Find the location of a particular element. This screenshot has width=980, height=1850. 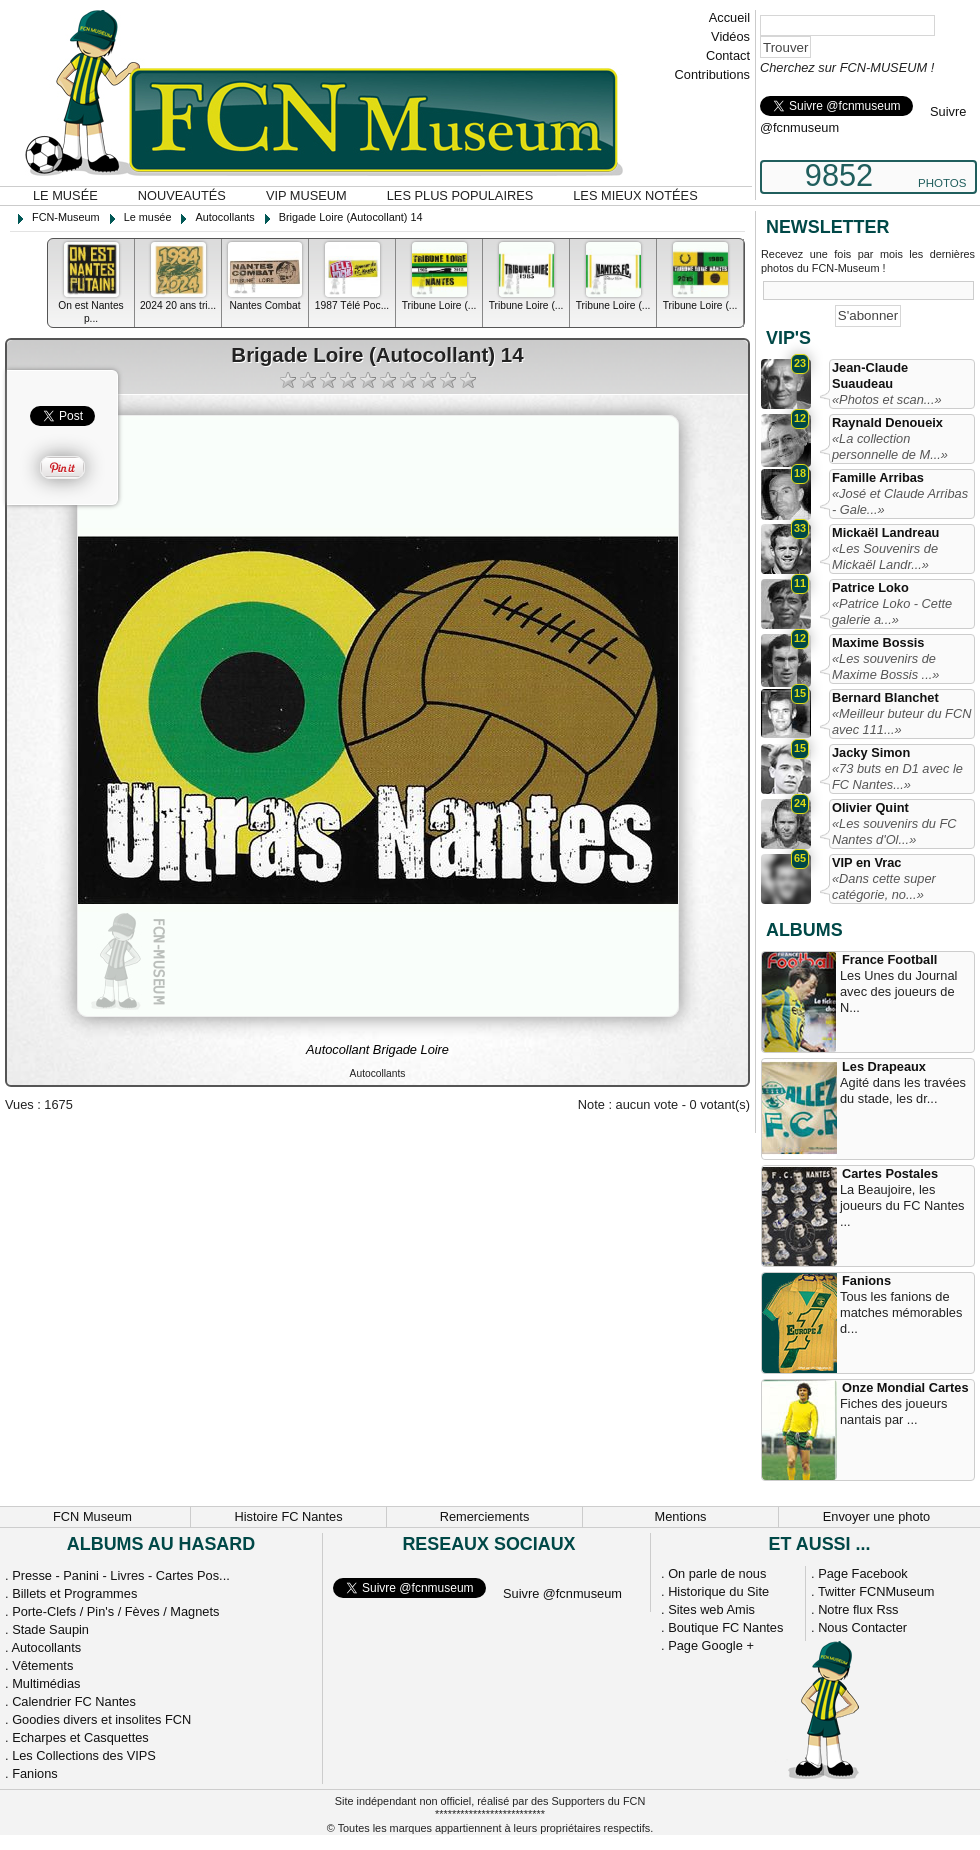

Raynald Denoueix is located at coordinates (887, 422).